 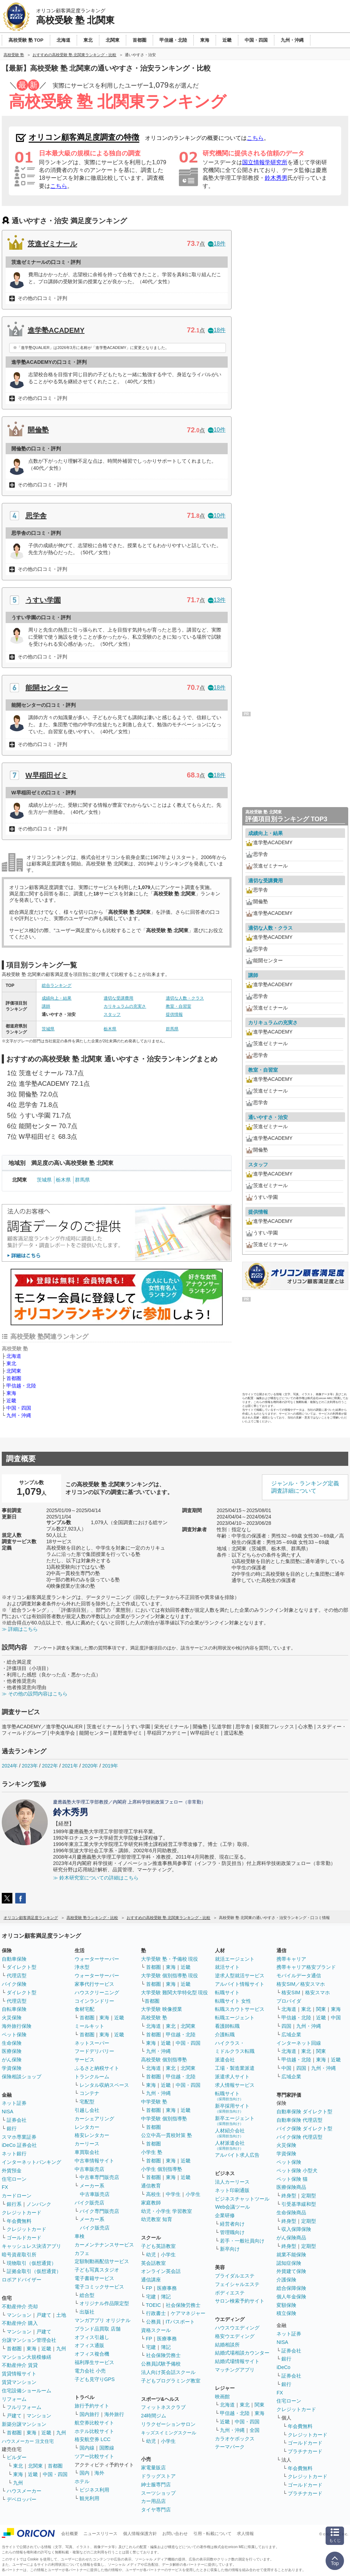 I want to click on 国内線, so click(x=87, y=2448).